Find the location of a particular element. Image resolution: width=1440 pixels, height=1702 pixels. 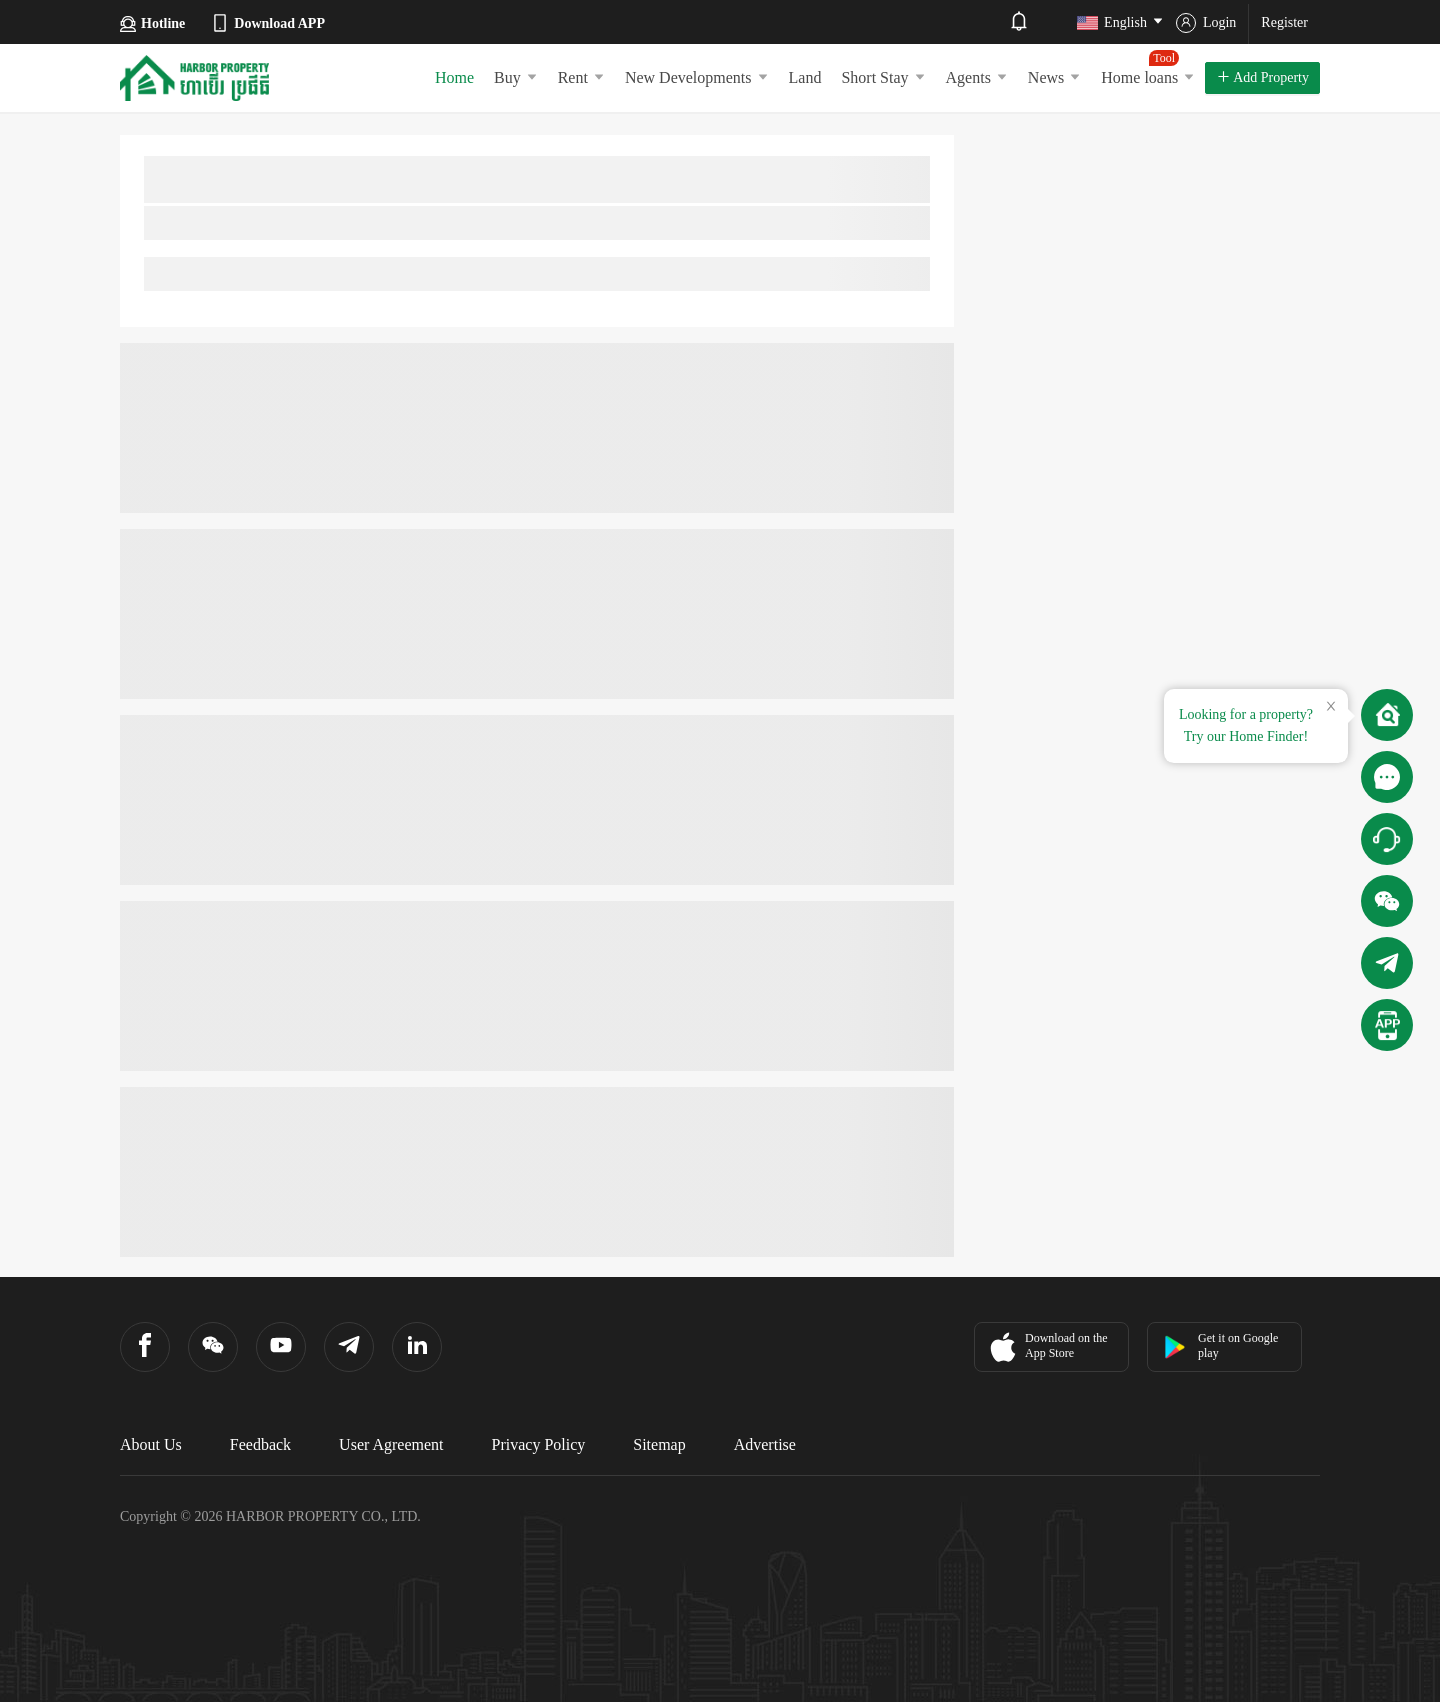

Feedback is located at coordinates (260, 1444).